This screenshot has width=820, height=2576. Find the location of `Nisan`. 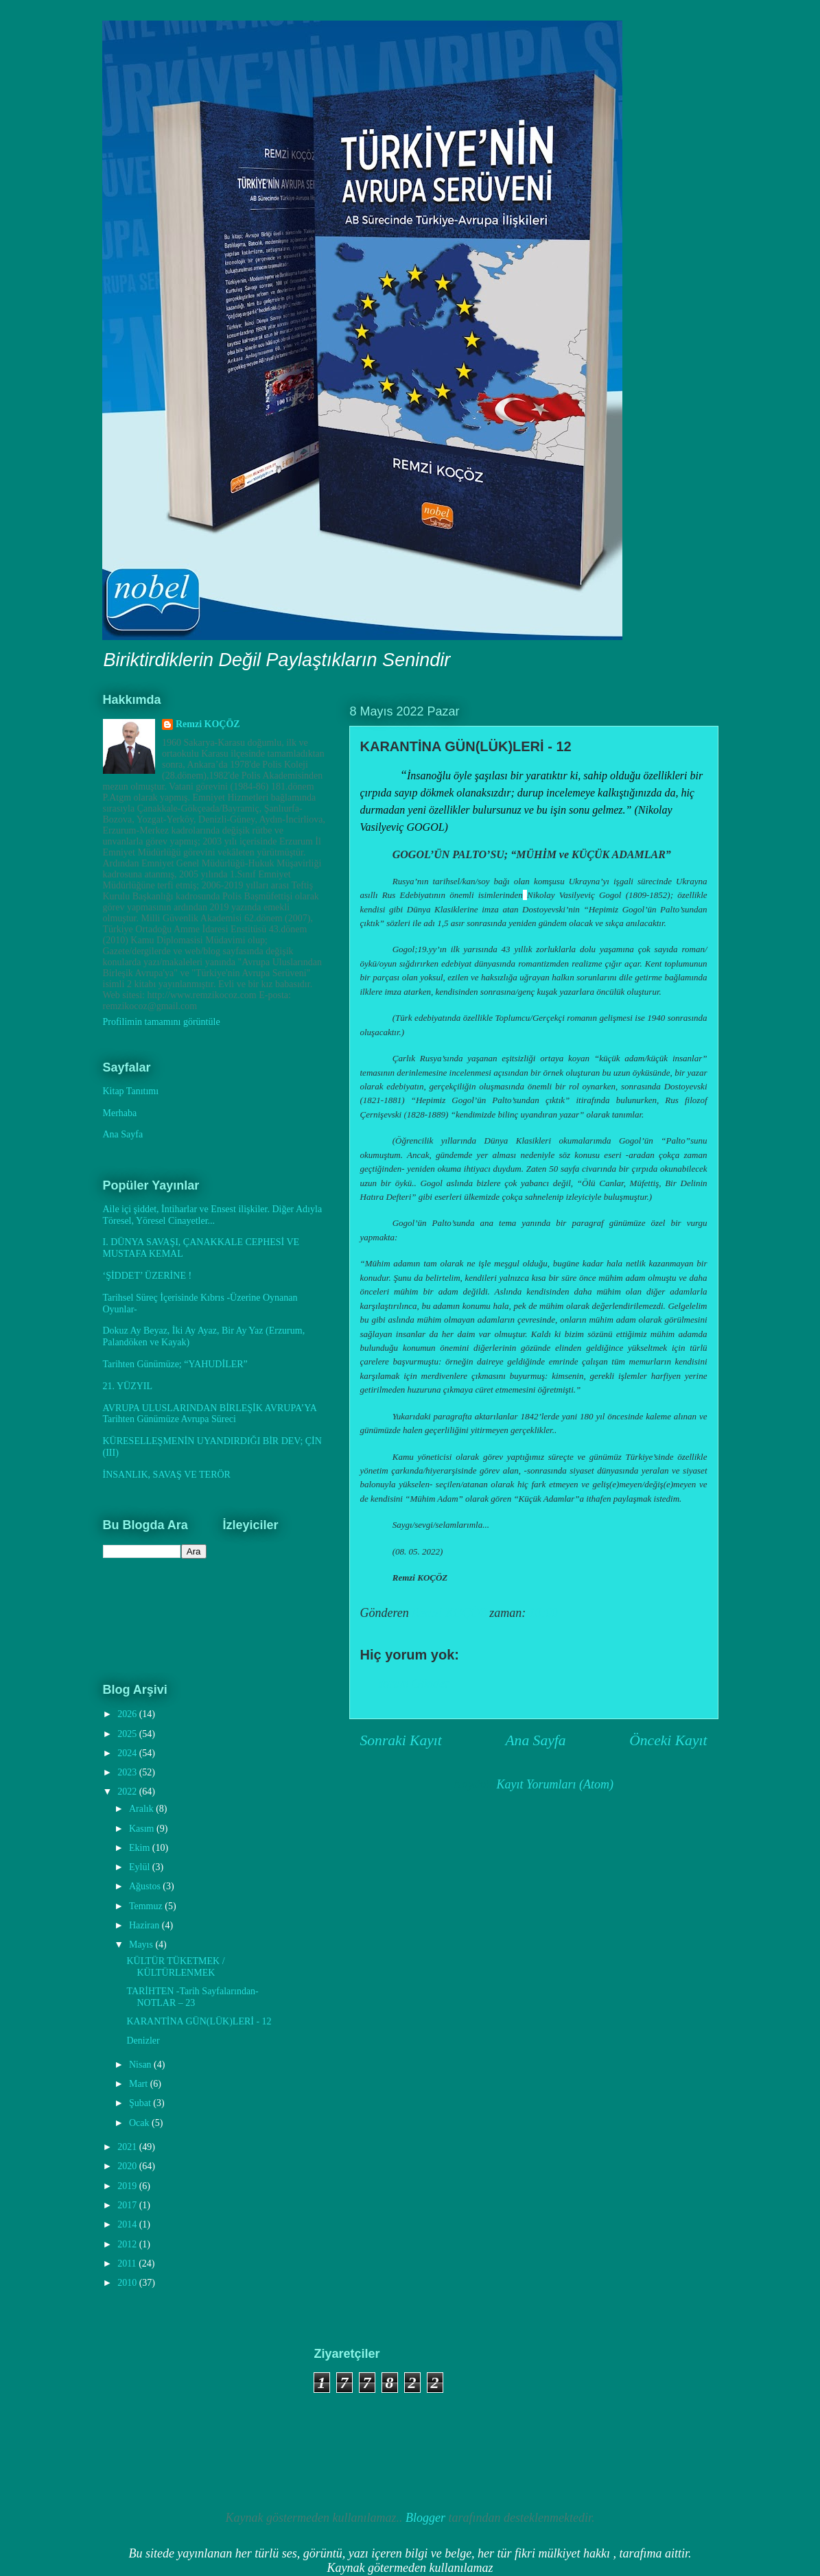

Nisan is located at coordinates (141, 2064).